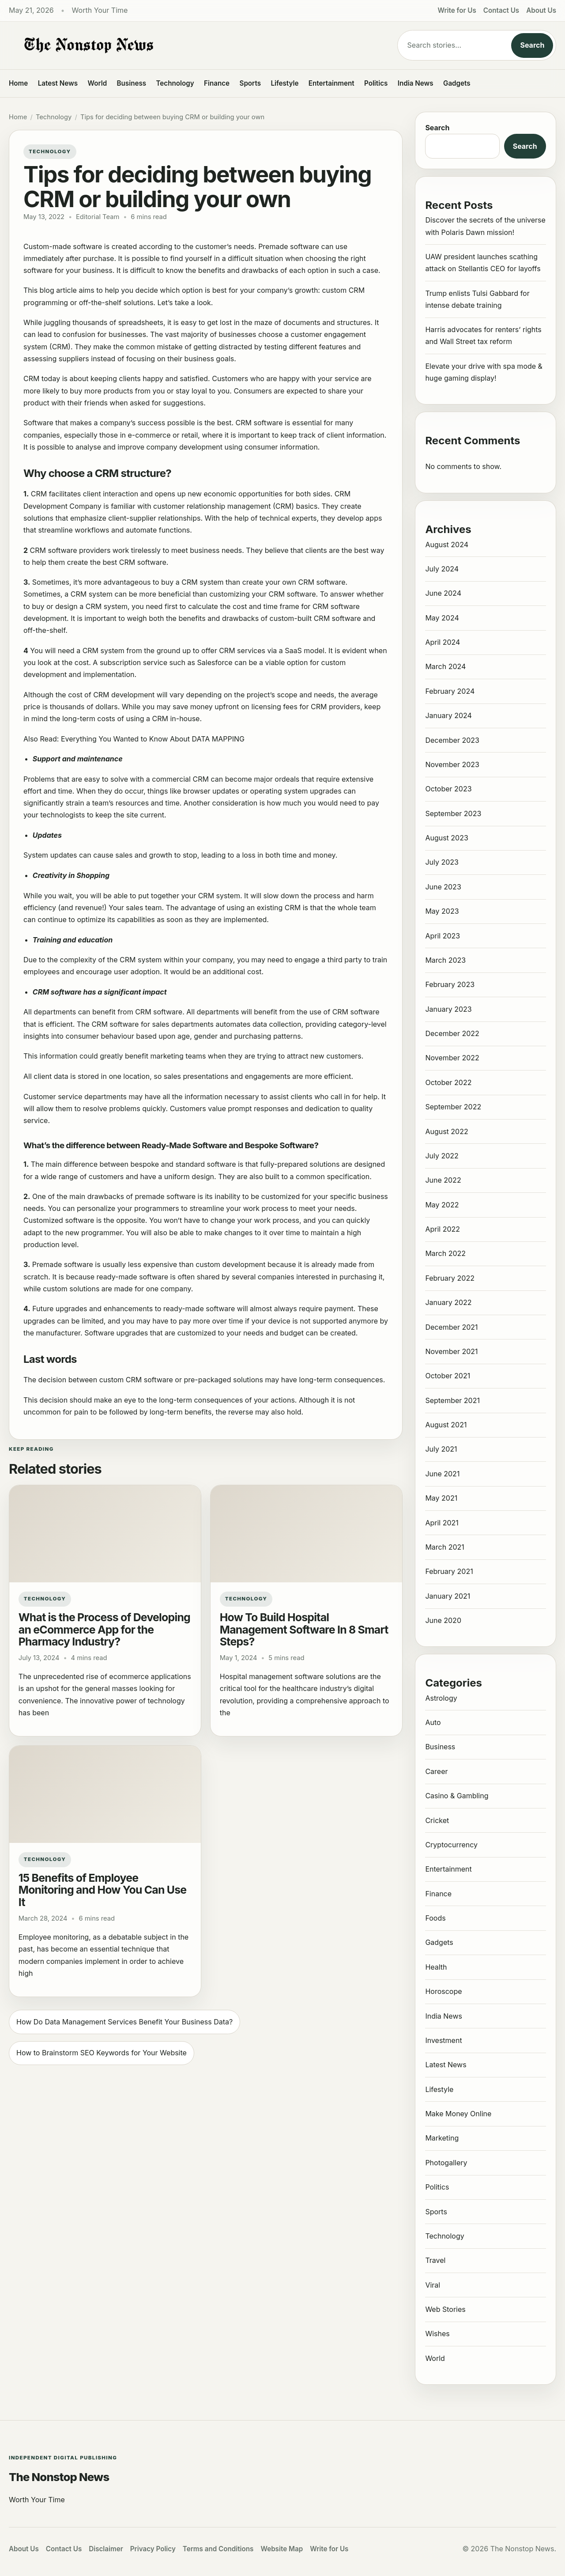  Describe the element at coordinates (259, 422) in the screenshot. I see `CRM software` at that location.